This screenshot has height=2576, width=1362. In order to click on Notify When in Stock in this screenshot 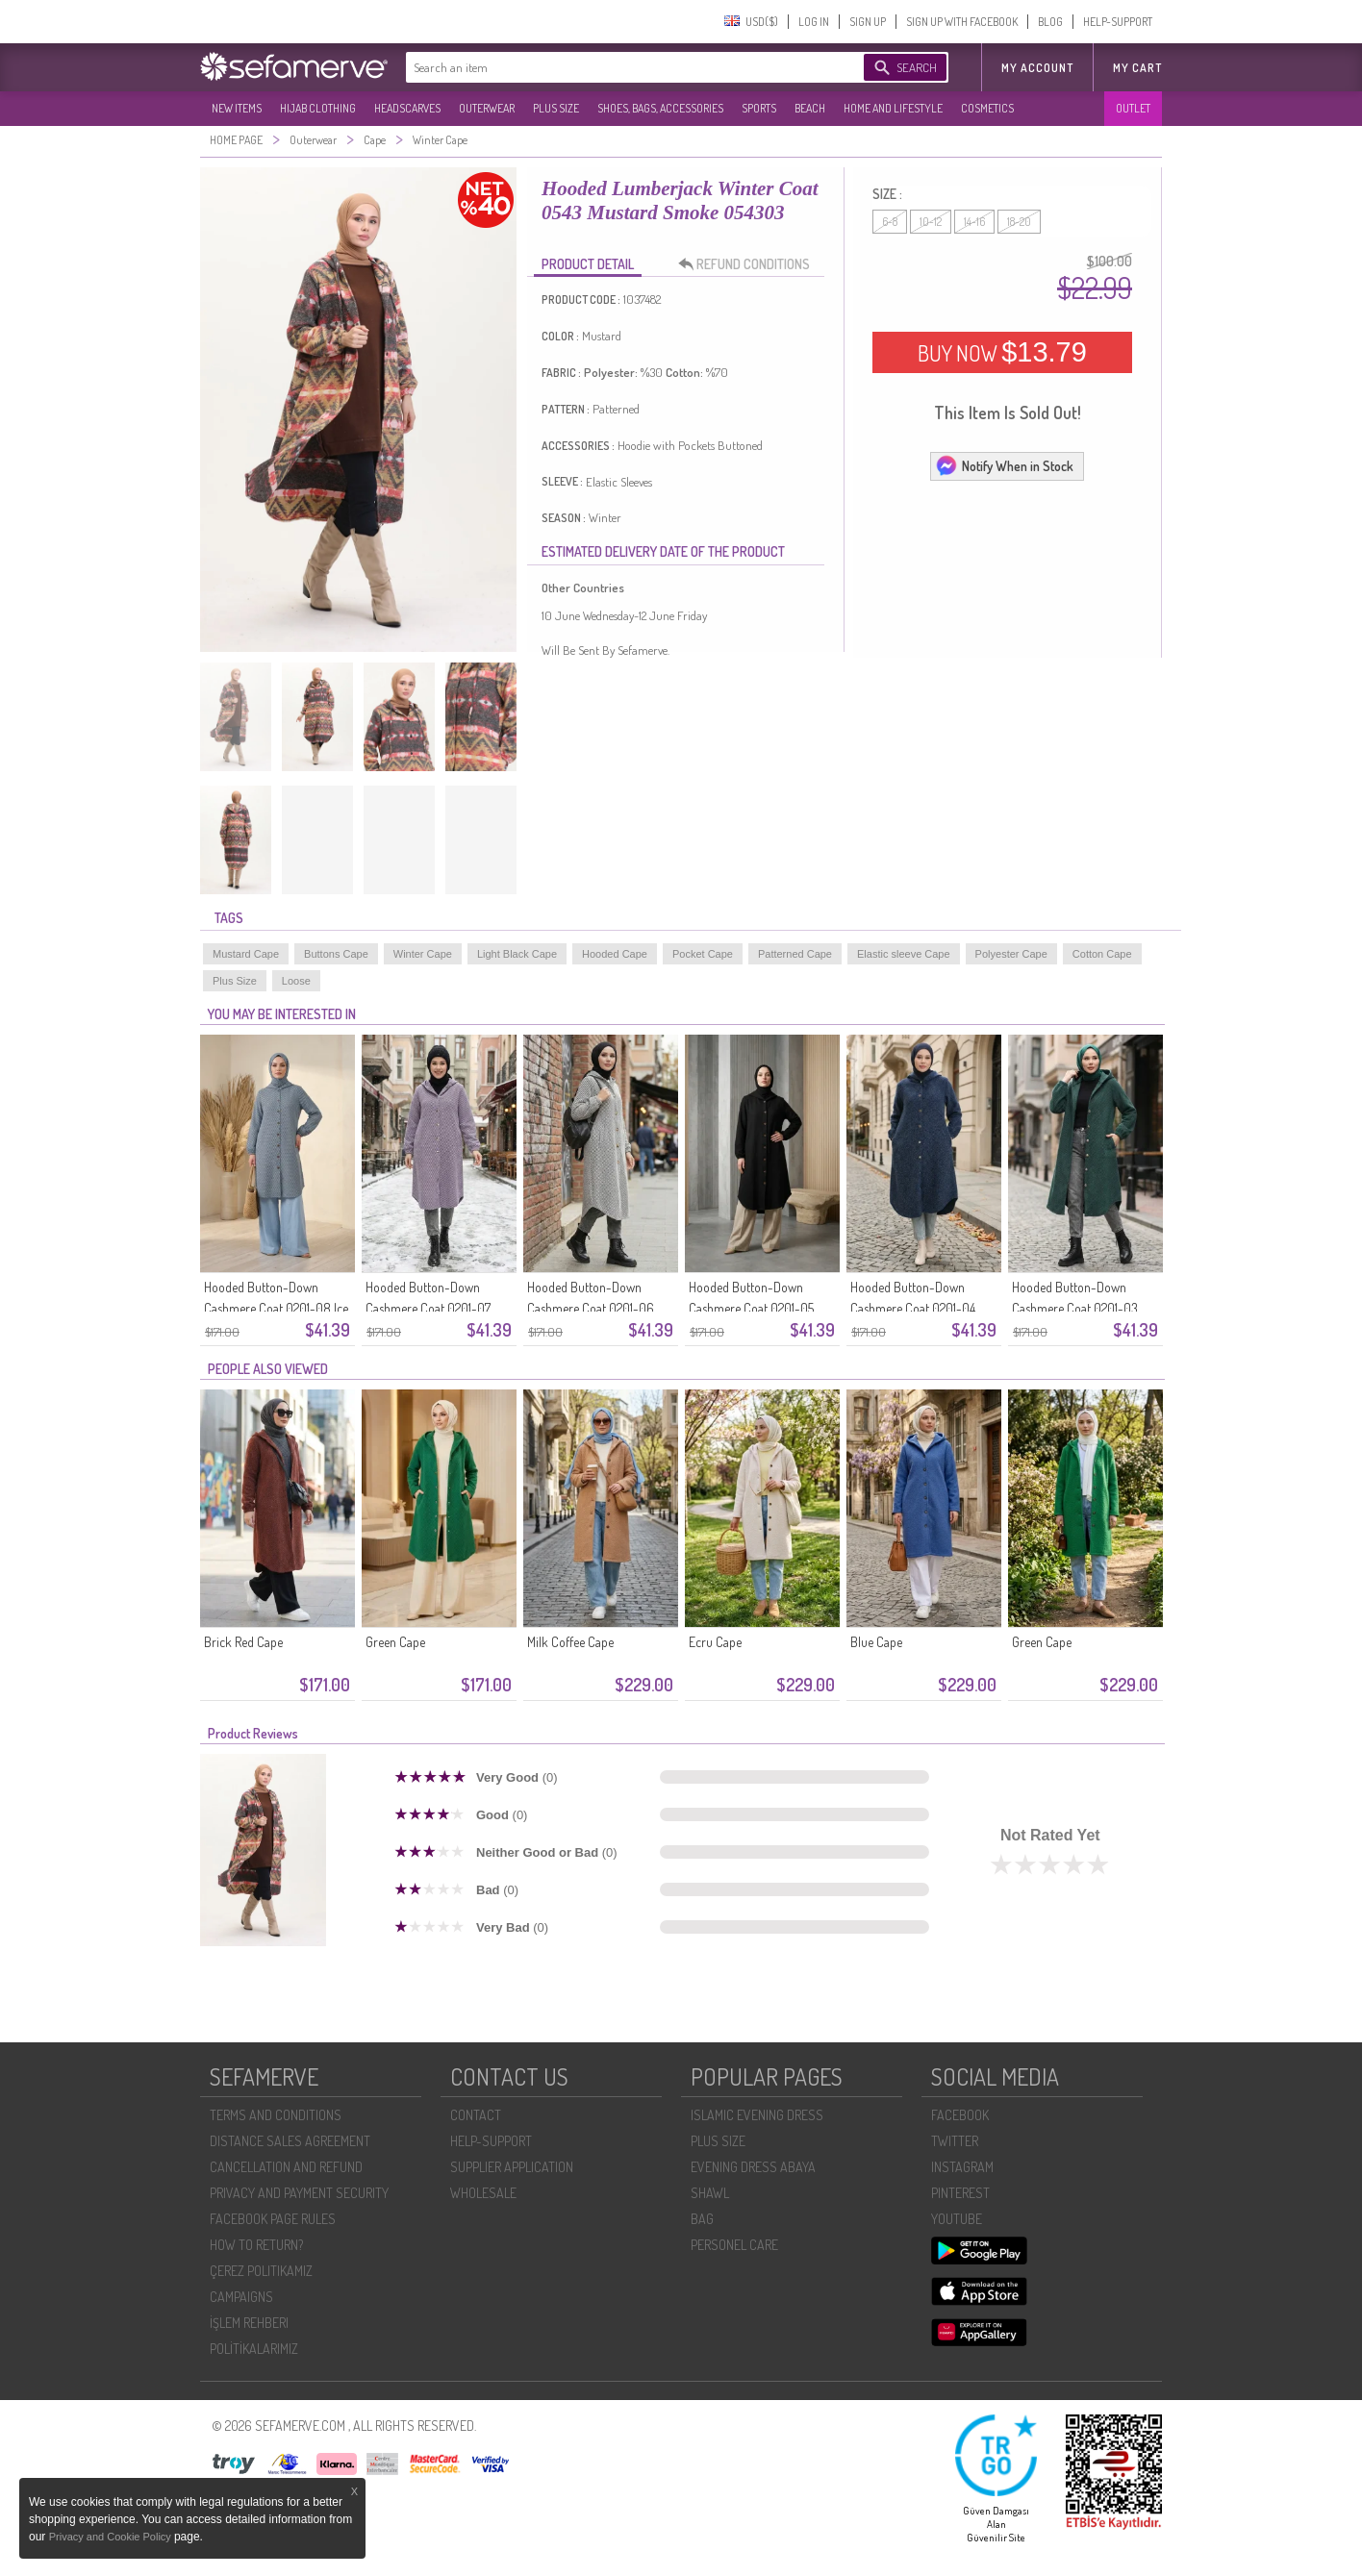, I will do `click(1004, 465)`.